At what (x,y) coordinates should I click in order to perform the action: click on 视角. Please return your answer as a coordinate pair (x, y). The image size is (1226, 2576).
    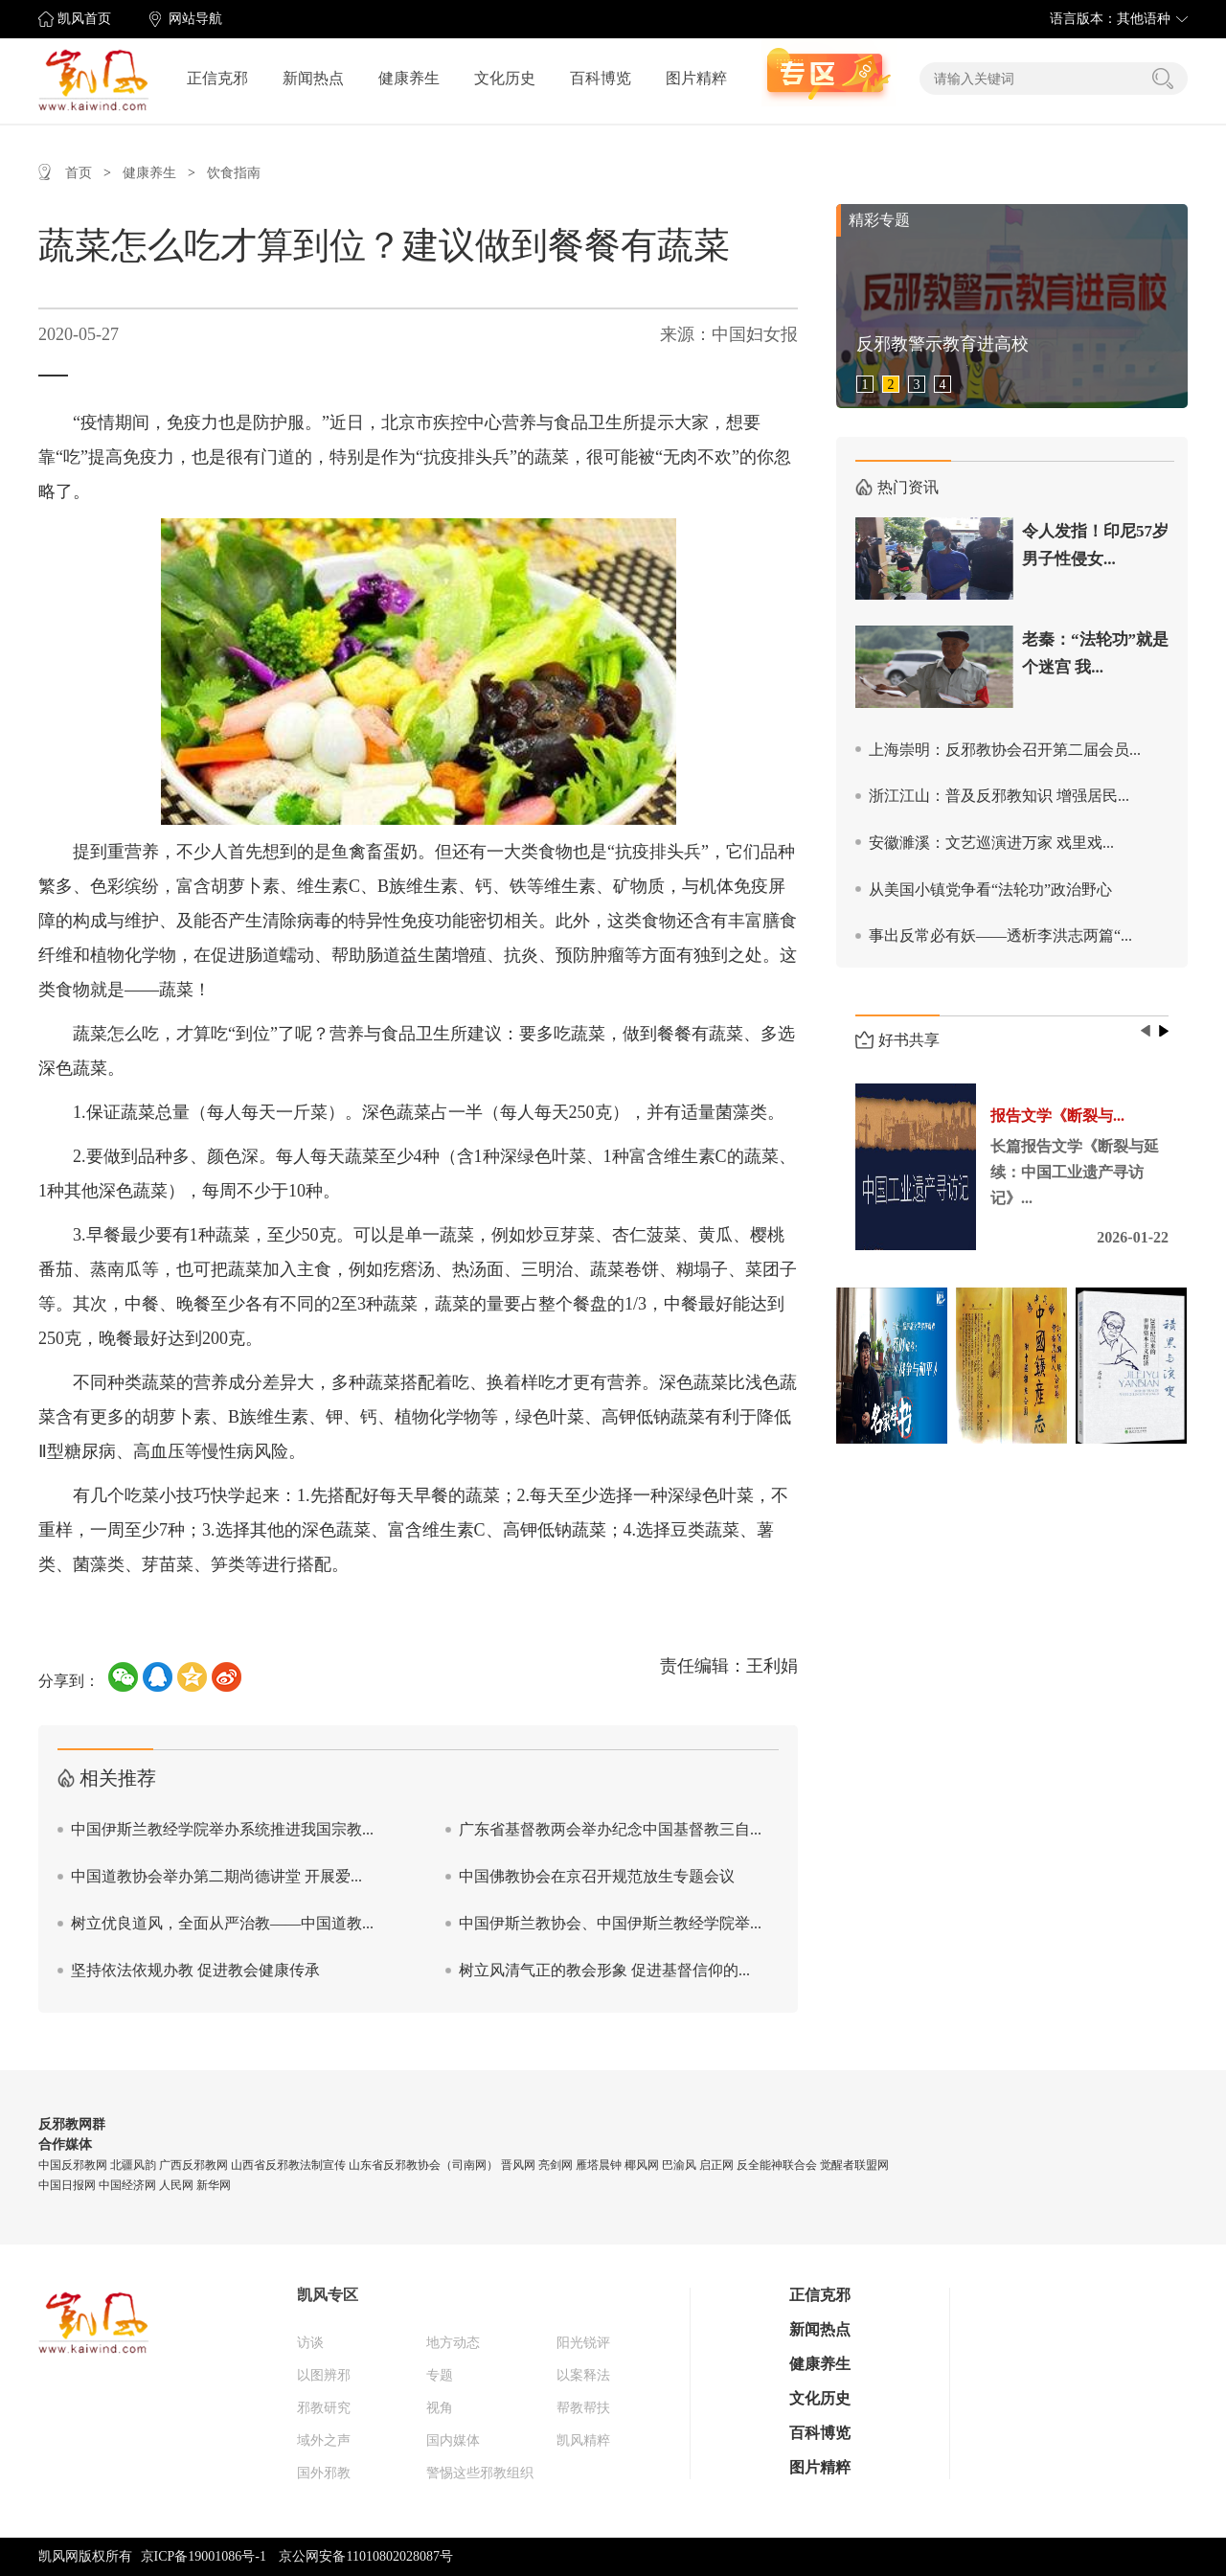
    Looking at the image, I should click on (439, 2408).